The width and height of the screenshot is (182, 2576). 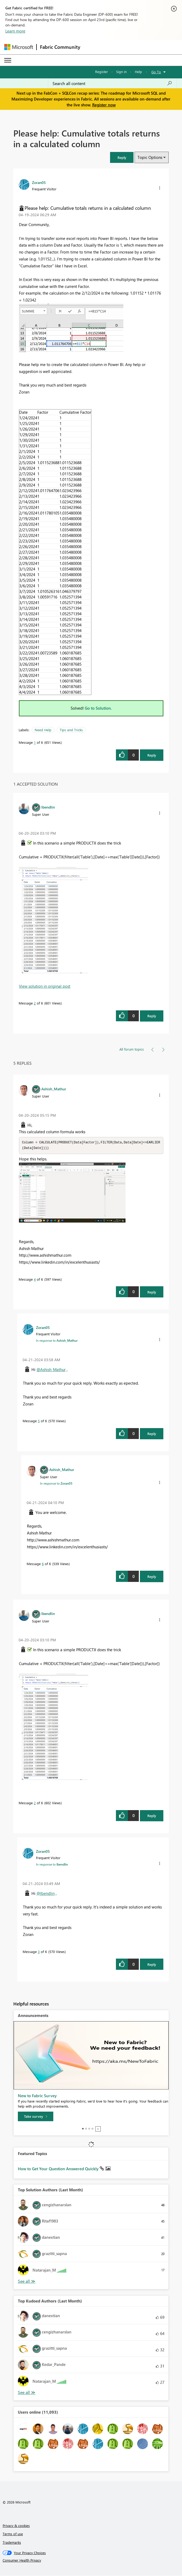 I want to click on View All [See All Top Kudoed Authors for Last Month], so click(x=26, y=2393).